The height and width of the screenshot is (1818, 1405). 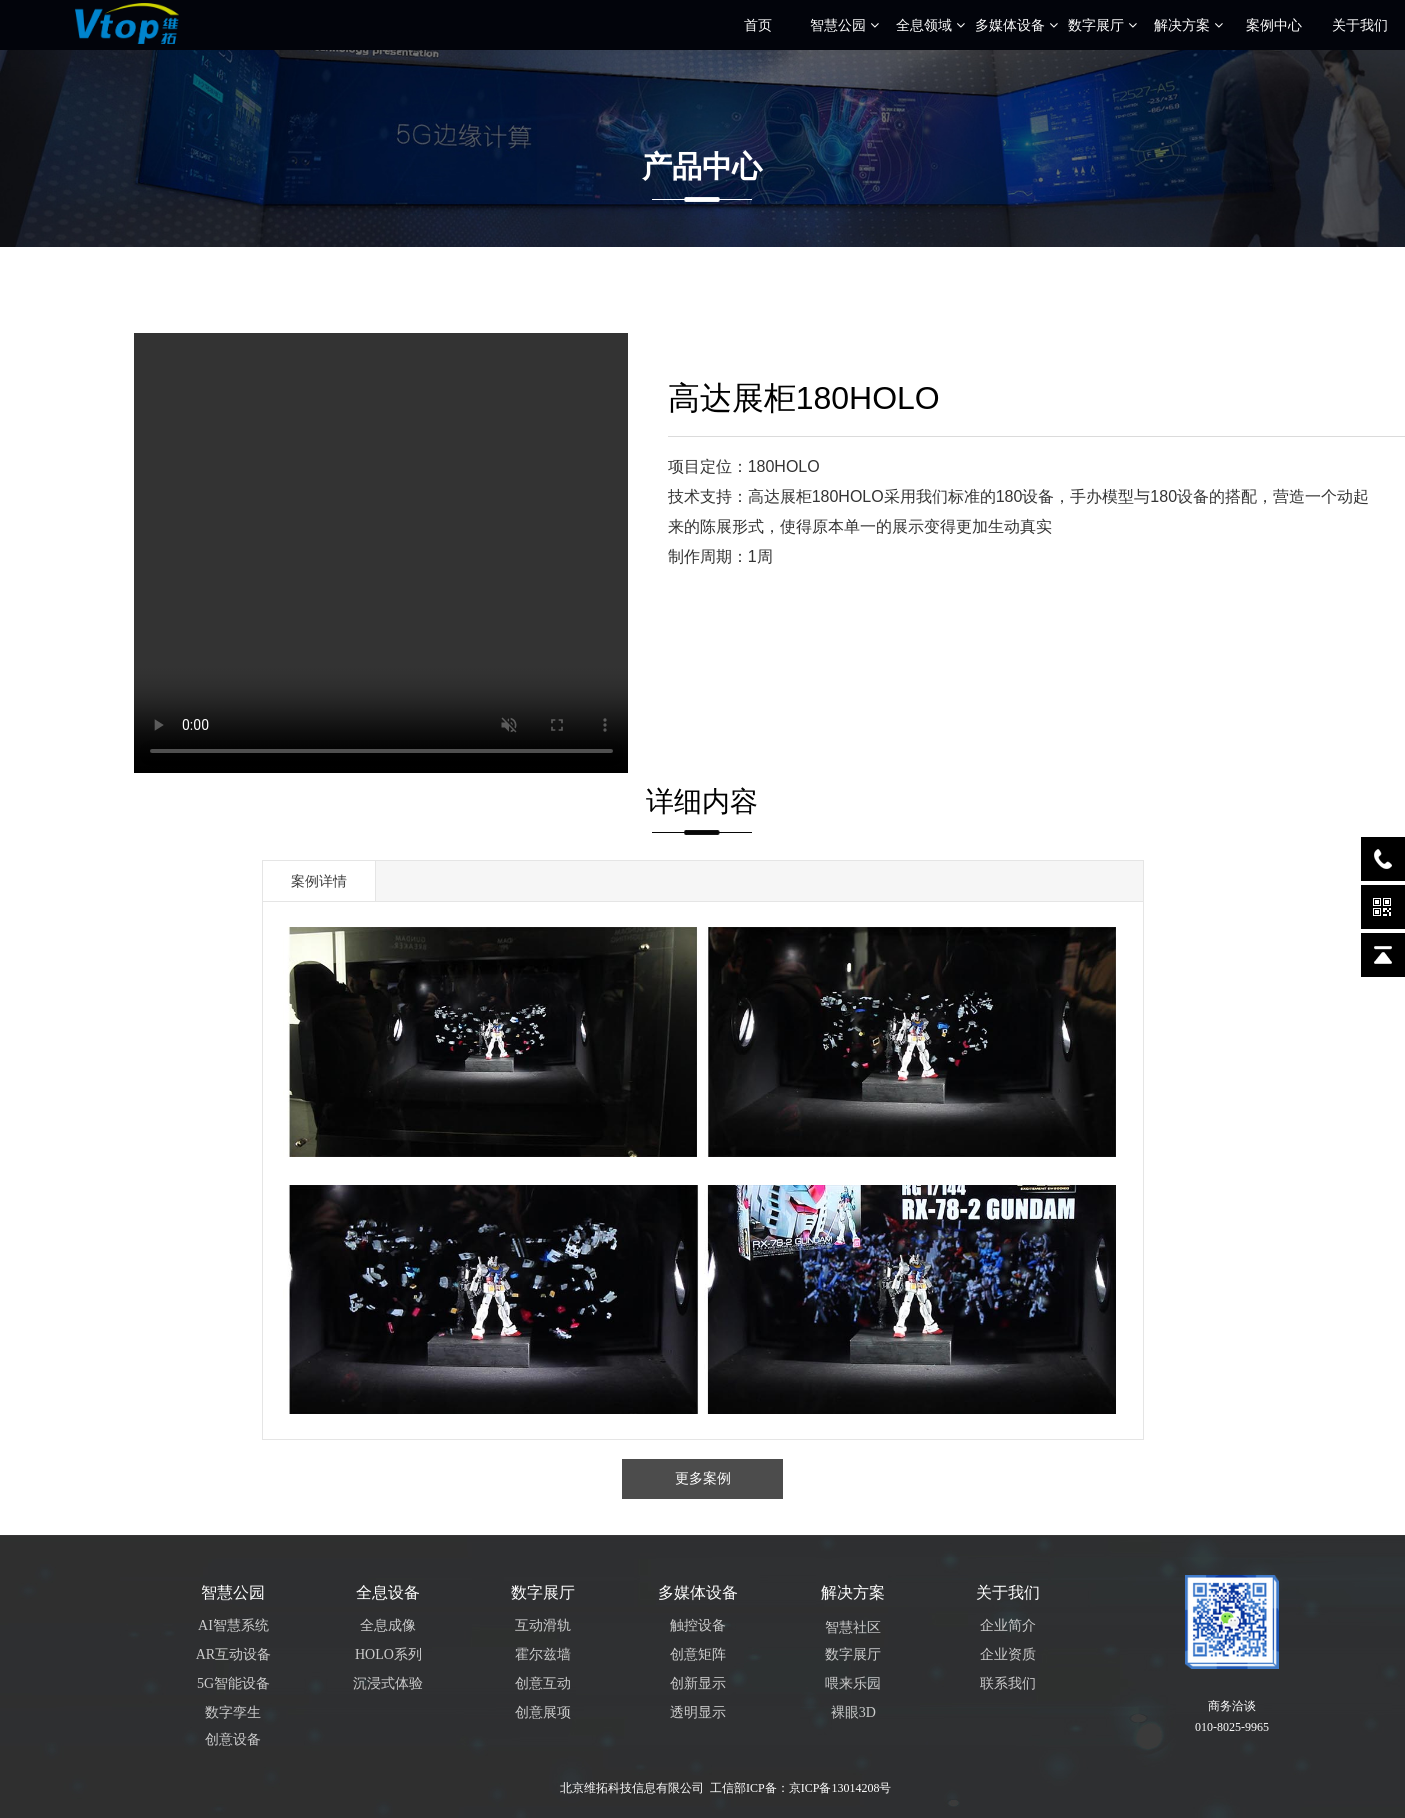 I want to click on 全息成像, so click(x=388, y=1625).